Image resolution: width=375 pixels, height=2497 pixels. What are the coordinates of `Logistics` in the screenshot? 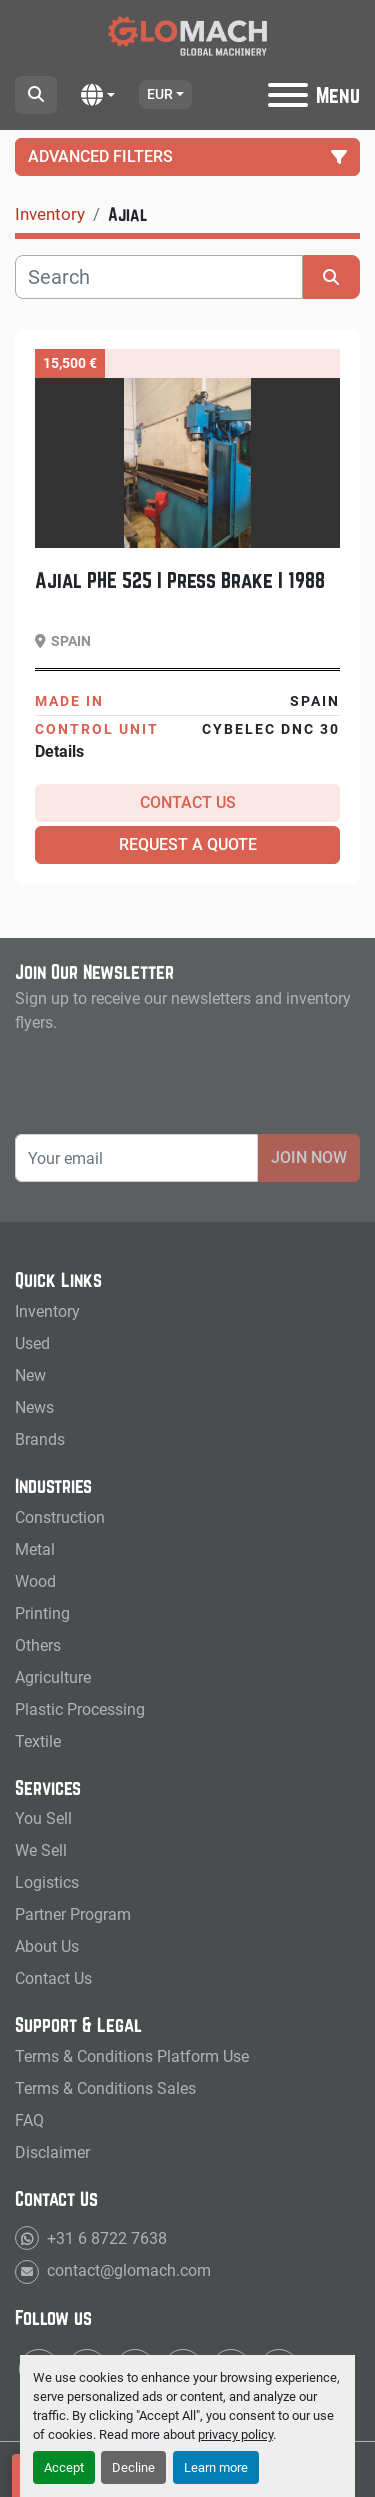 It's located at (47, 1882).